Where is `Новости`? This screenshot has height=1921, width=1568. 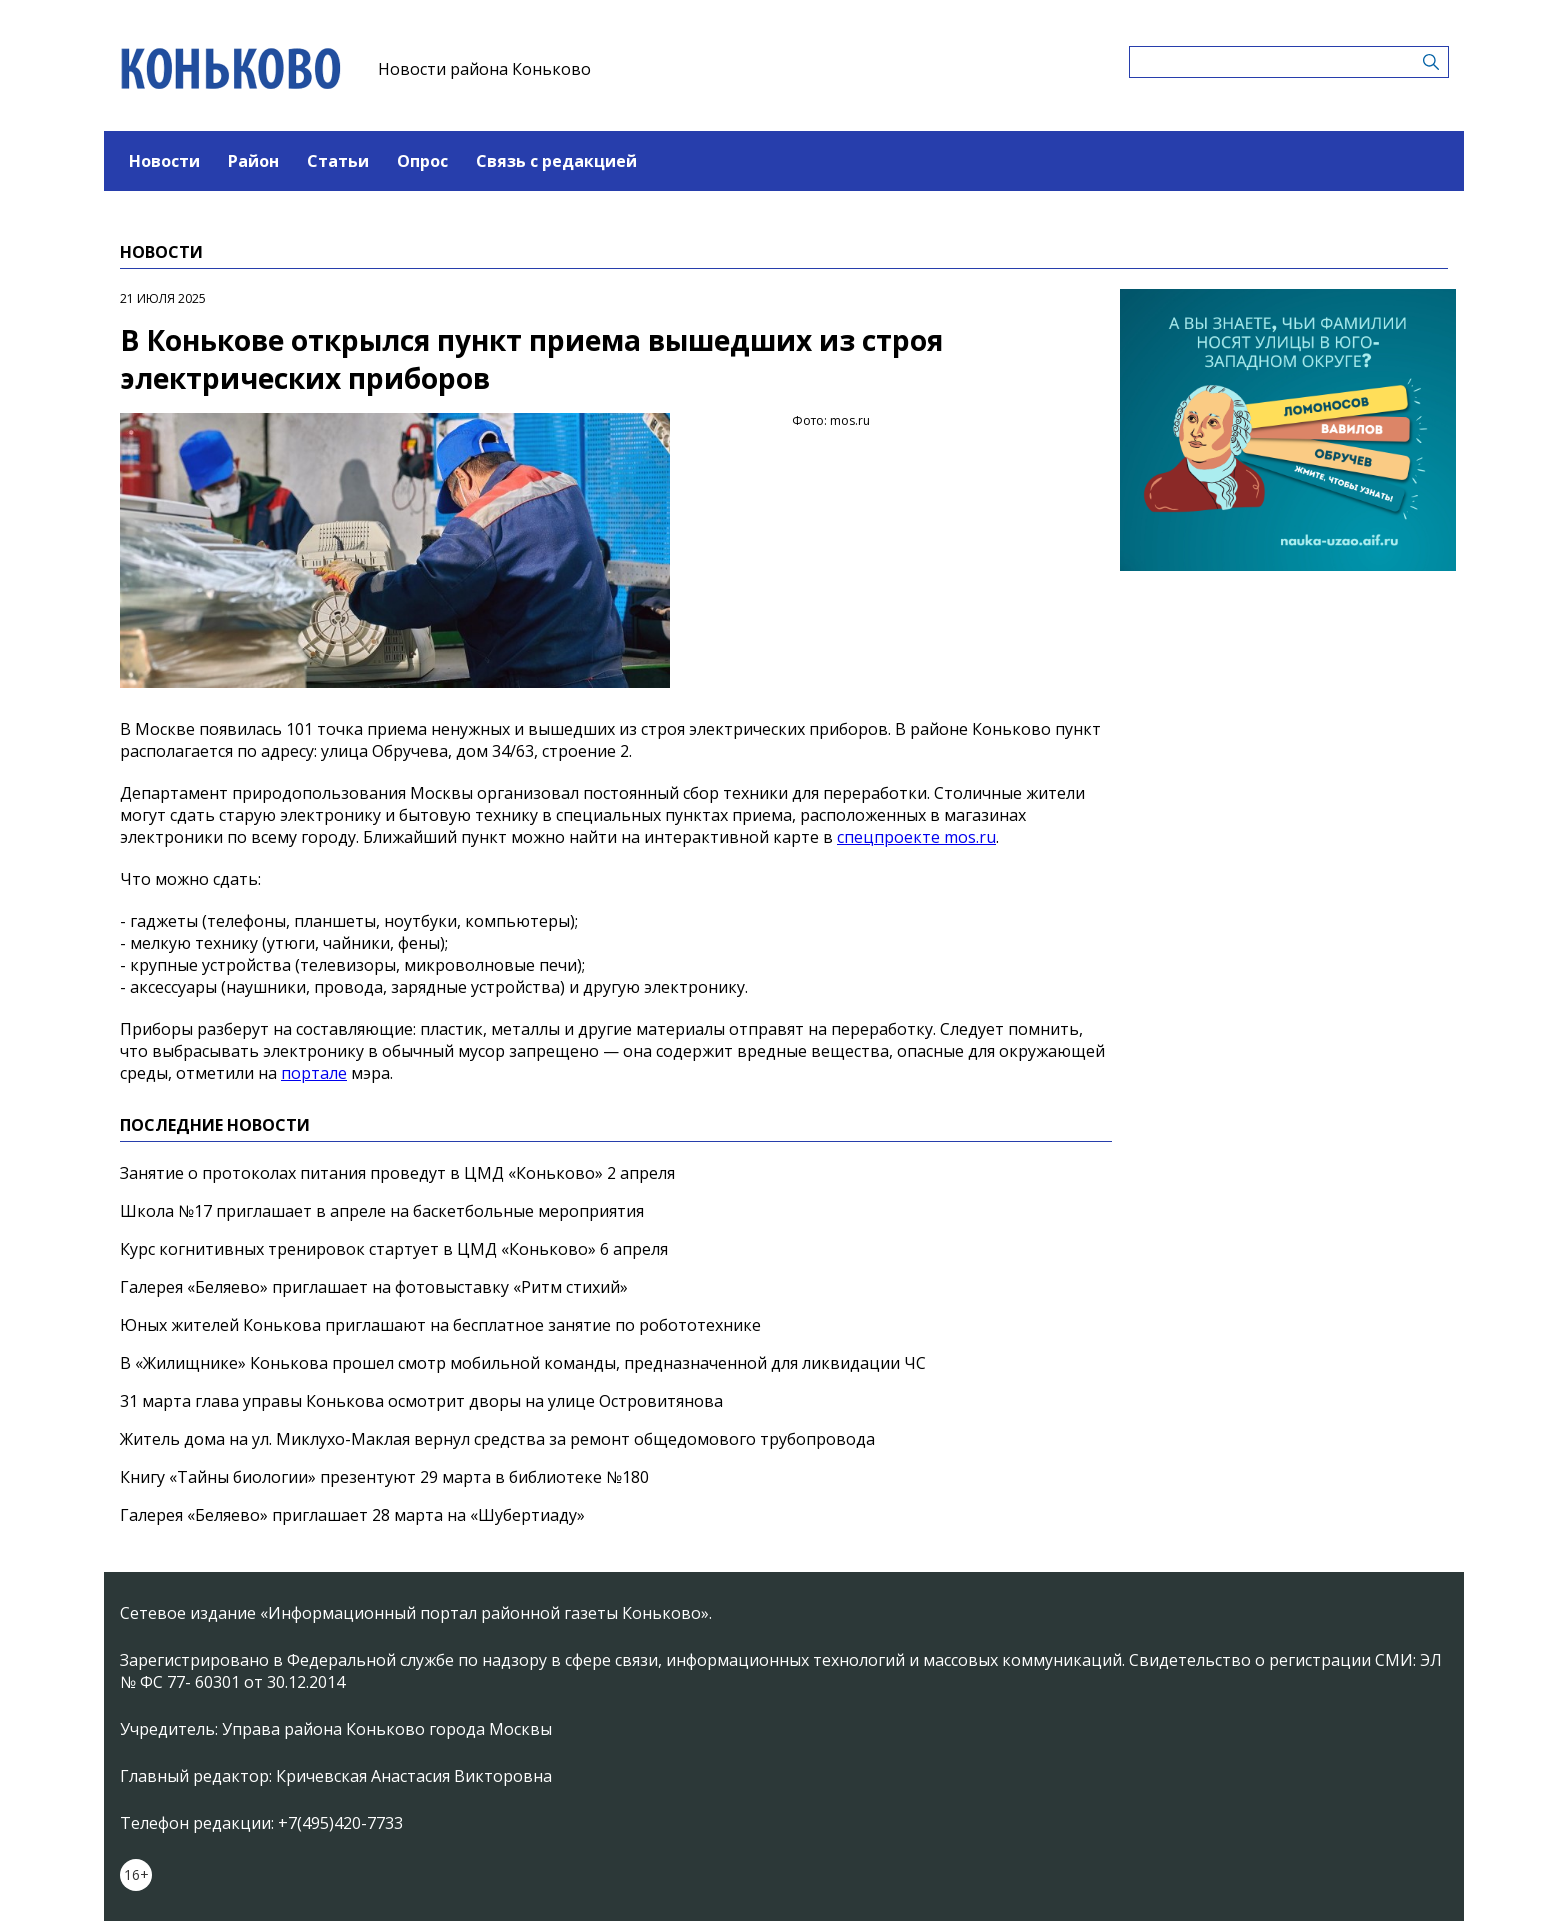
Новости is located at coordinates (164, 161).